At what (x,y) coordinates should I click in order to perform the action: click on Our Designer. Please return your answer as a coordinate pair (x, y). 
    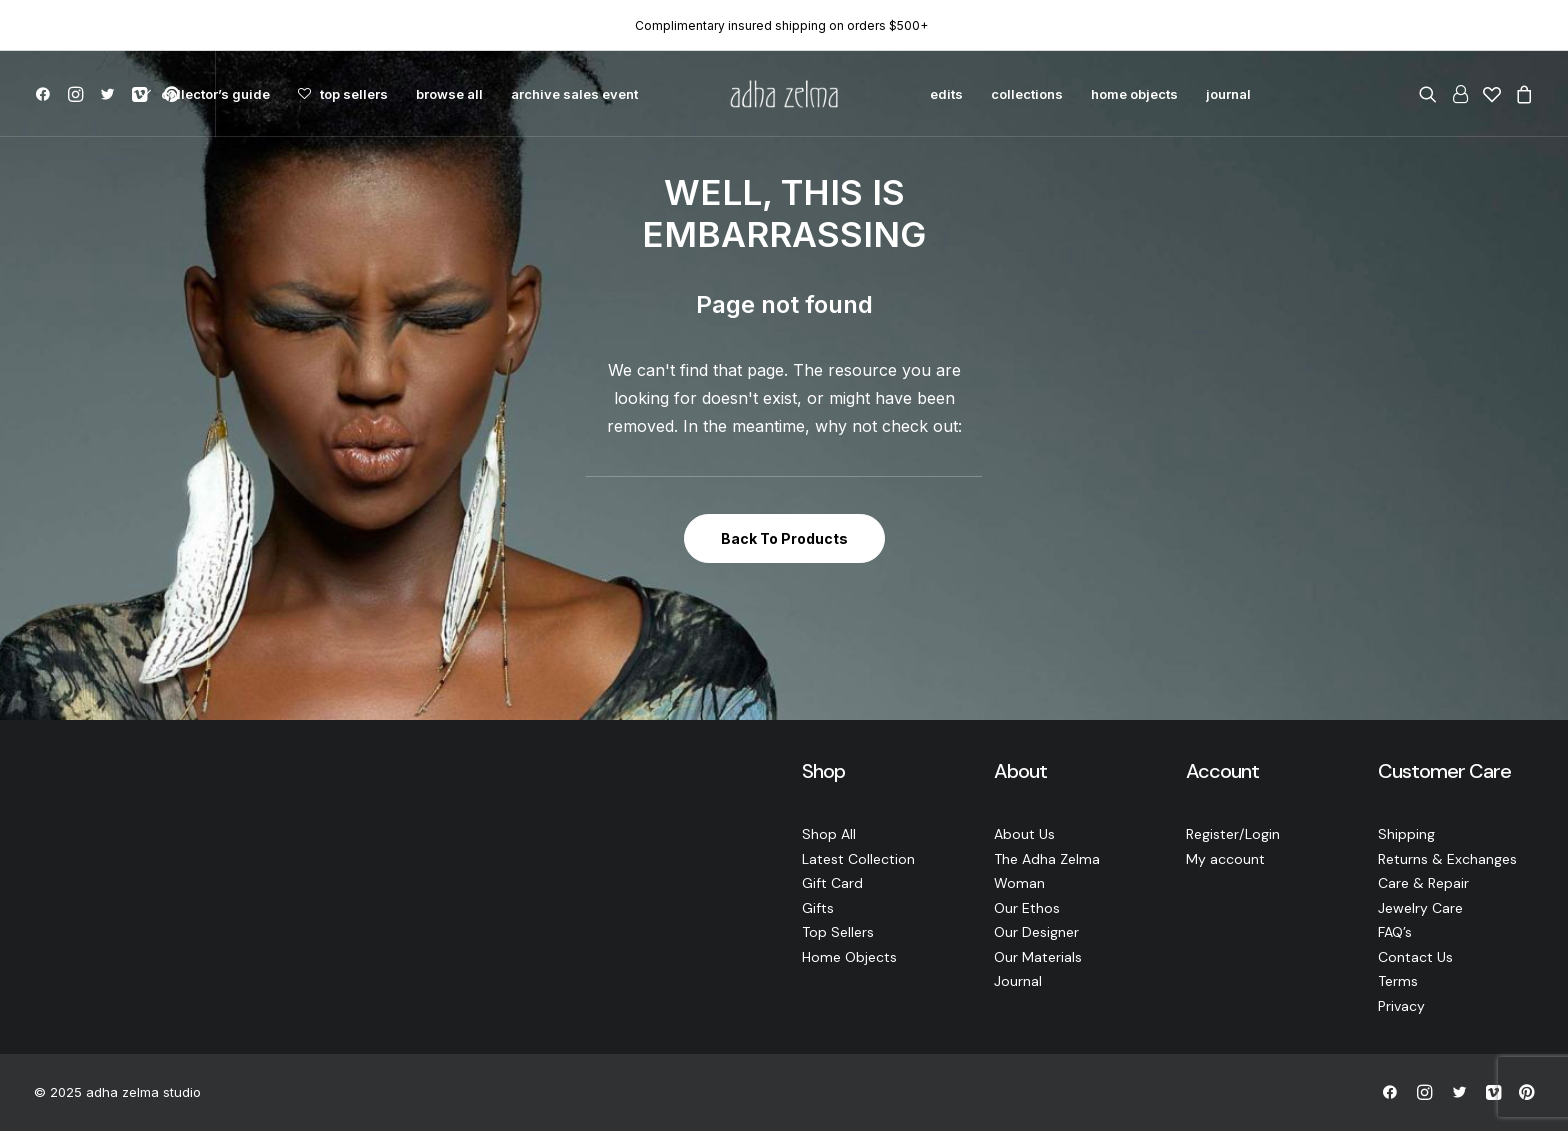
    Looking at the image, I should click on (1036, 932).